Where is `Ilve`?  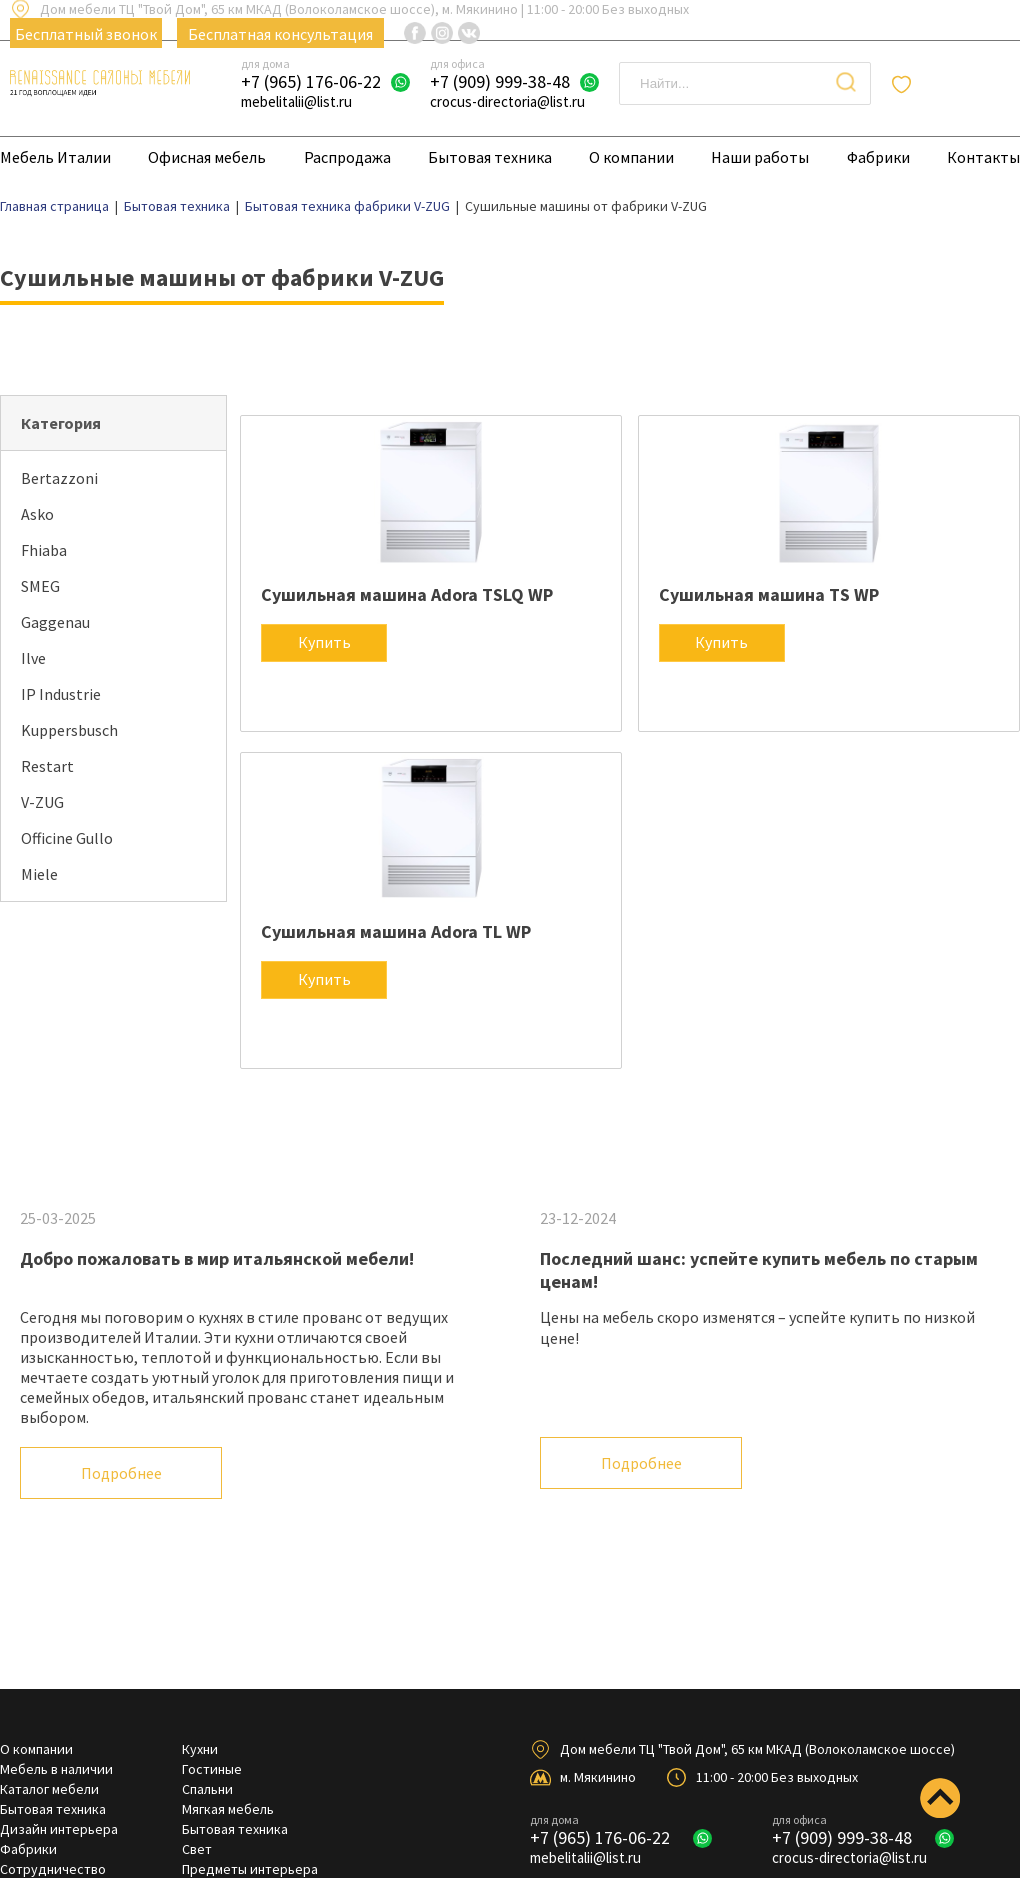 Ilve is located at coordinates (33, 658).